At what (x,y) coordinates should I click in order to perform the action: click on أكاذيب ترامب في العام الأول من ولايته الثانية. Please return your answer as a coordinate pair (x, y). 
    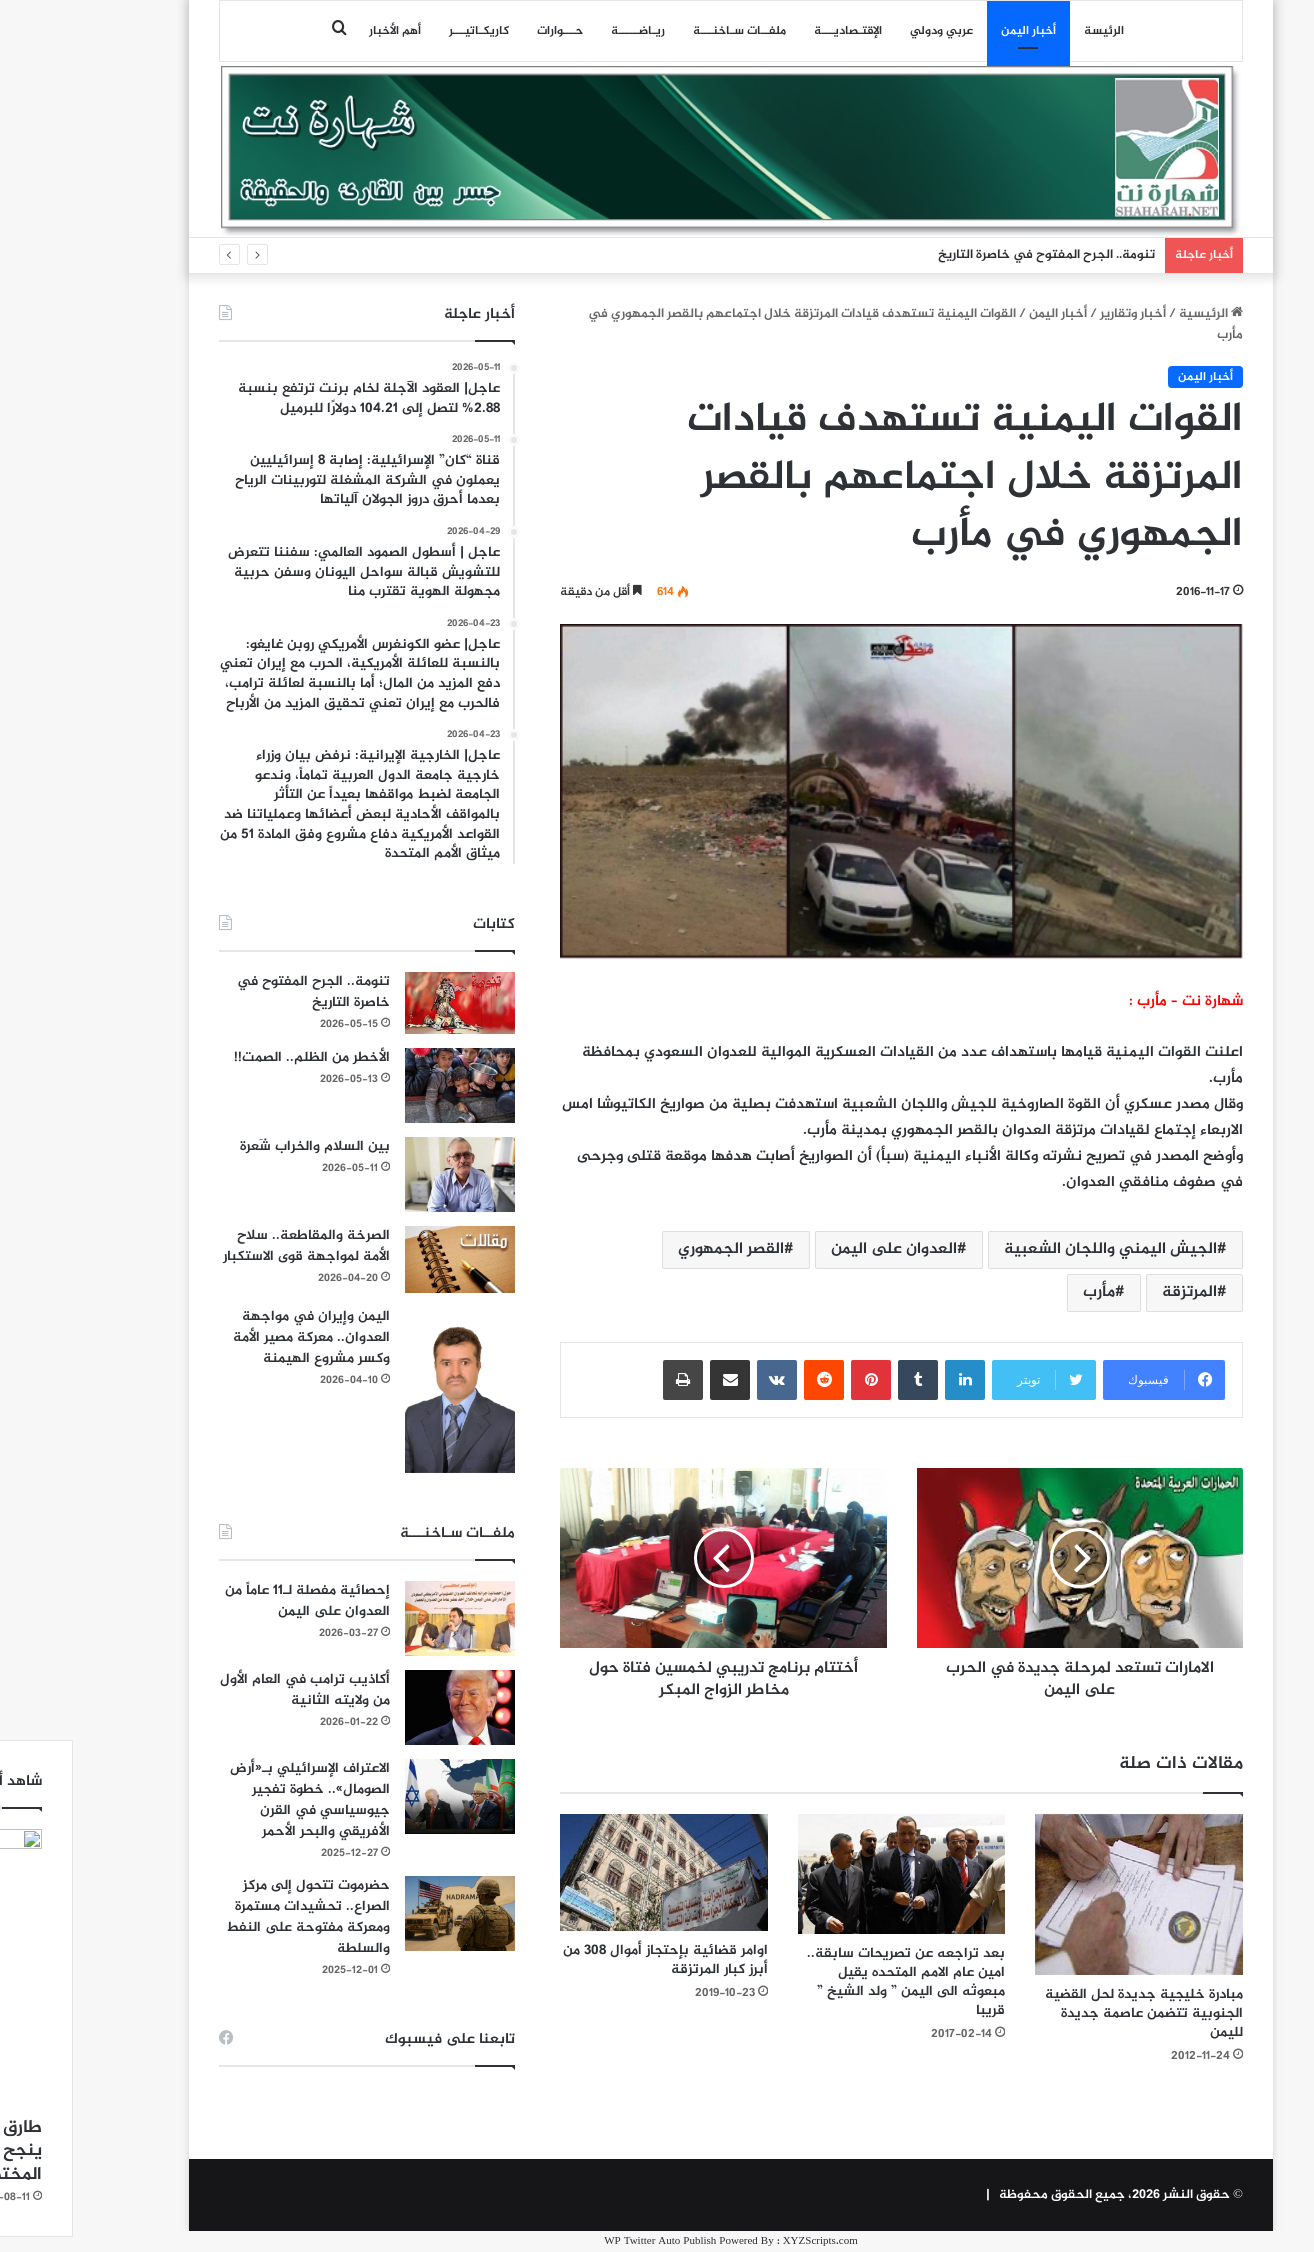
    Looking at the image, I should click on (231, 1690).